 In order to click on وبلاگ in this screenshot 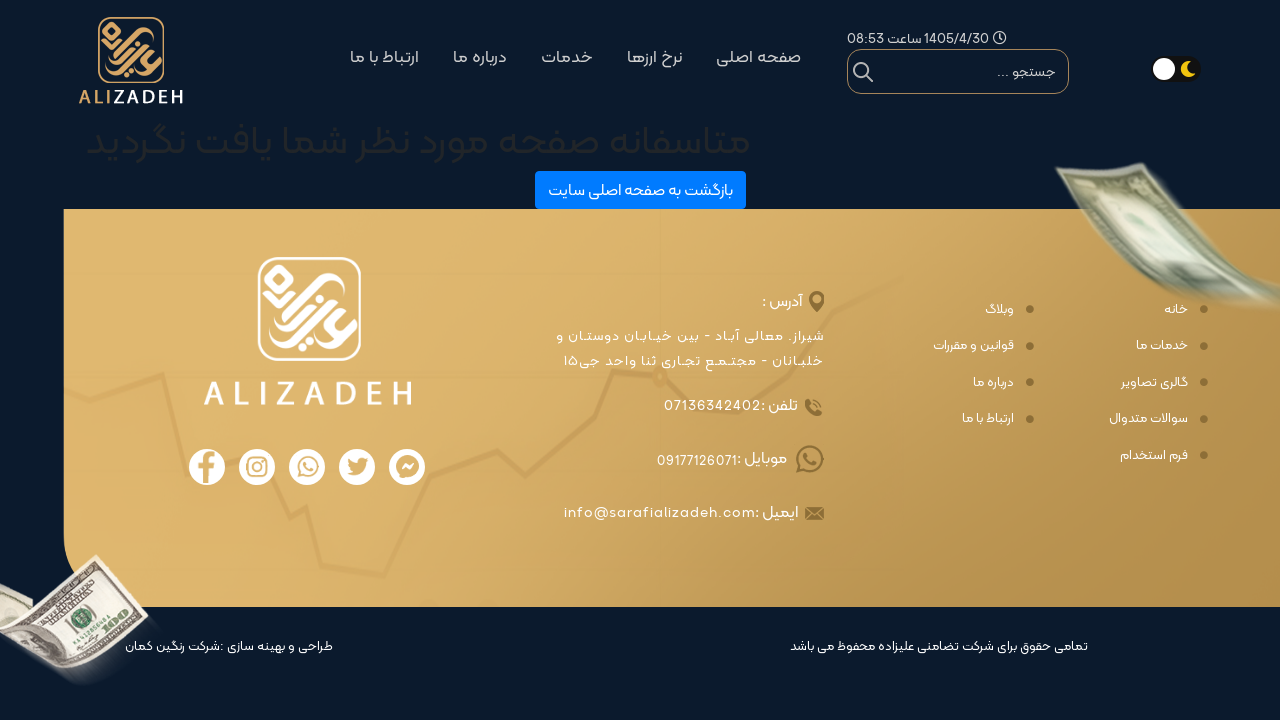, I will do `click(999, 309)`.